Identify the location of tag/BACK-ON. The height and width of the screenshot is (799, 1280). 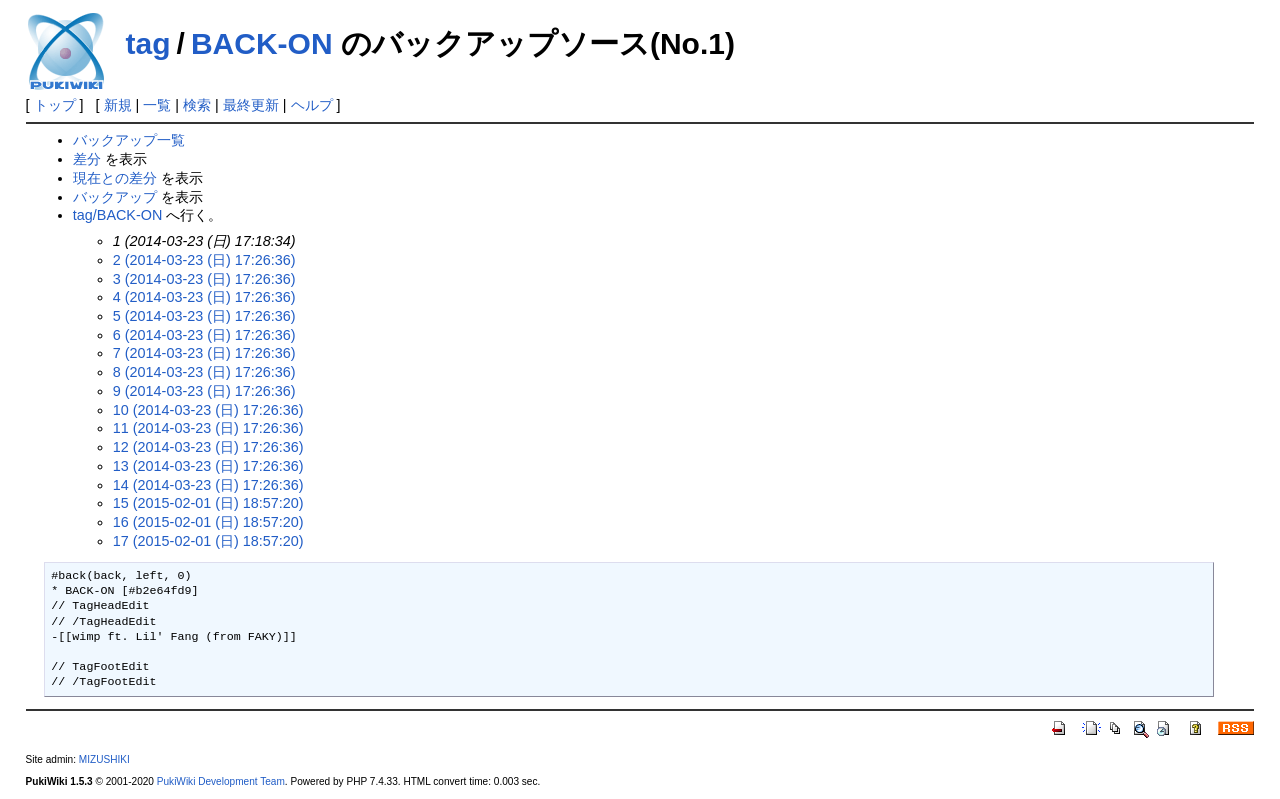
(118, 215).